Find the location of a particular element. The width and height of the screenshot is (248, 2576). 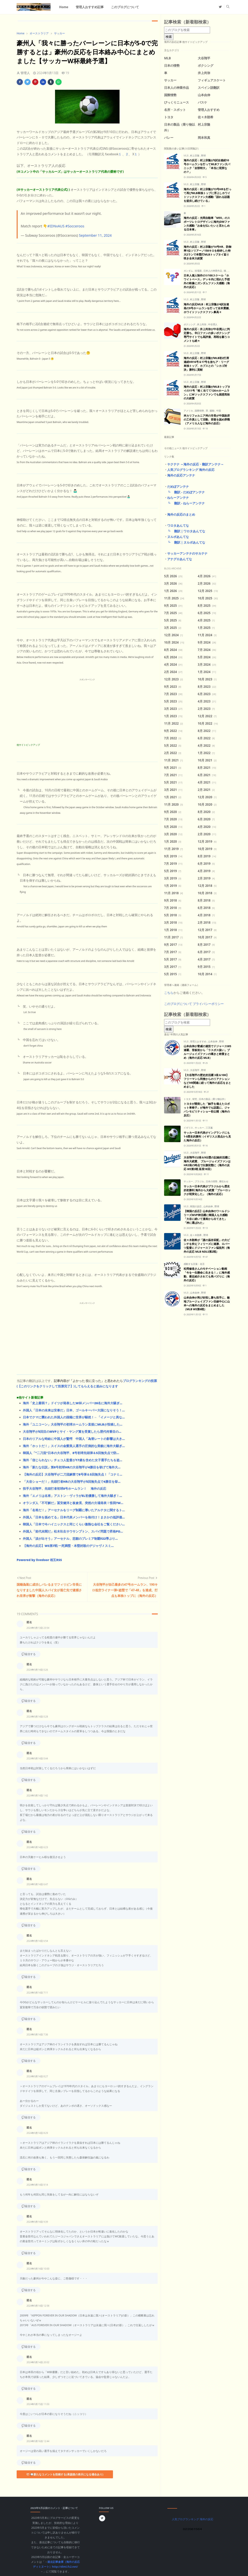

#Socceroos is located at coordinates (74, 226).